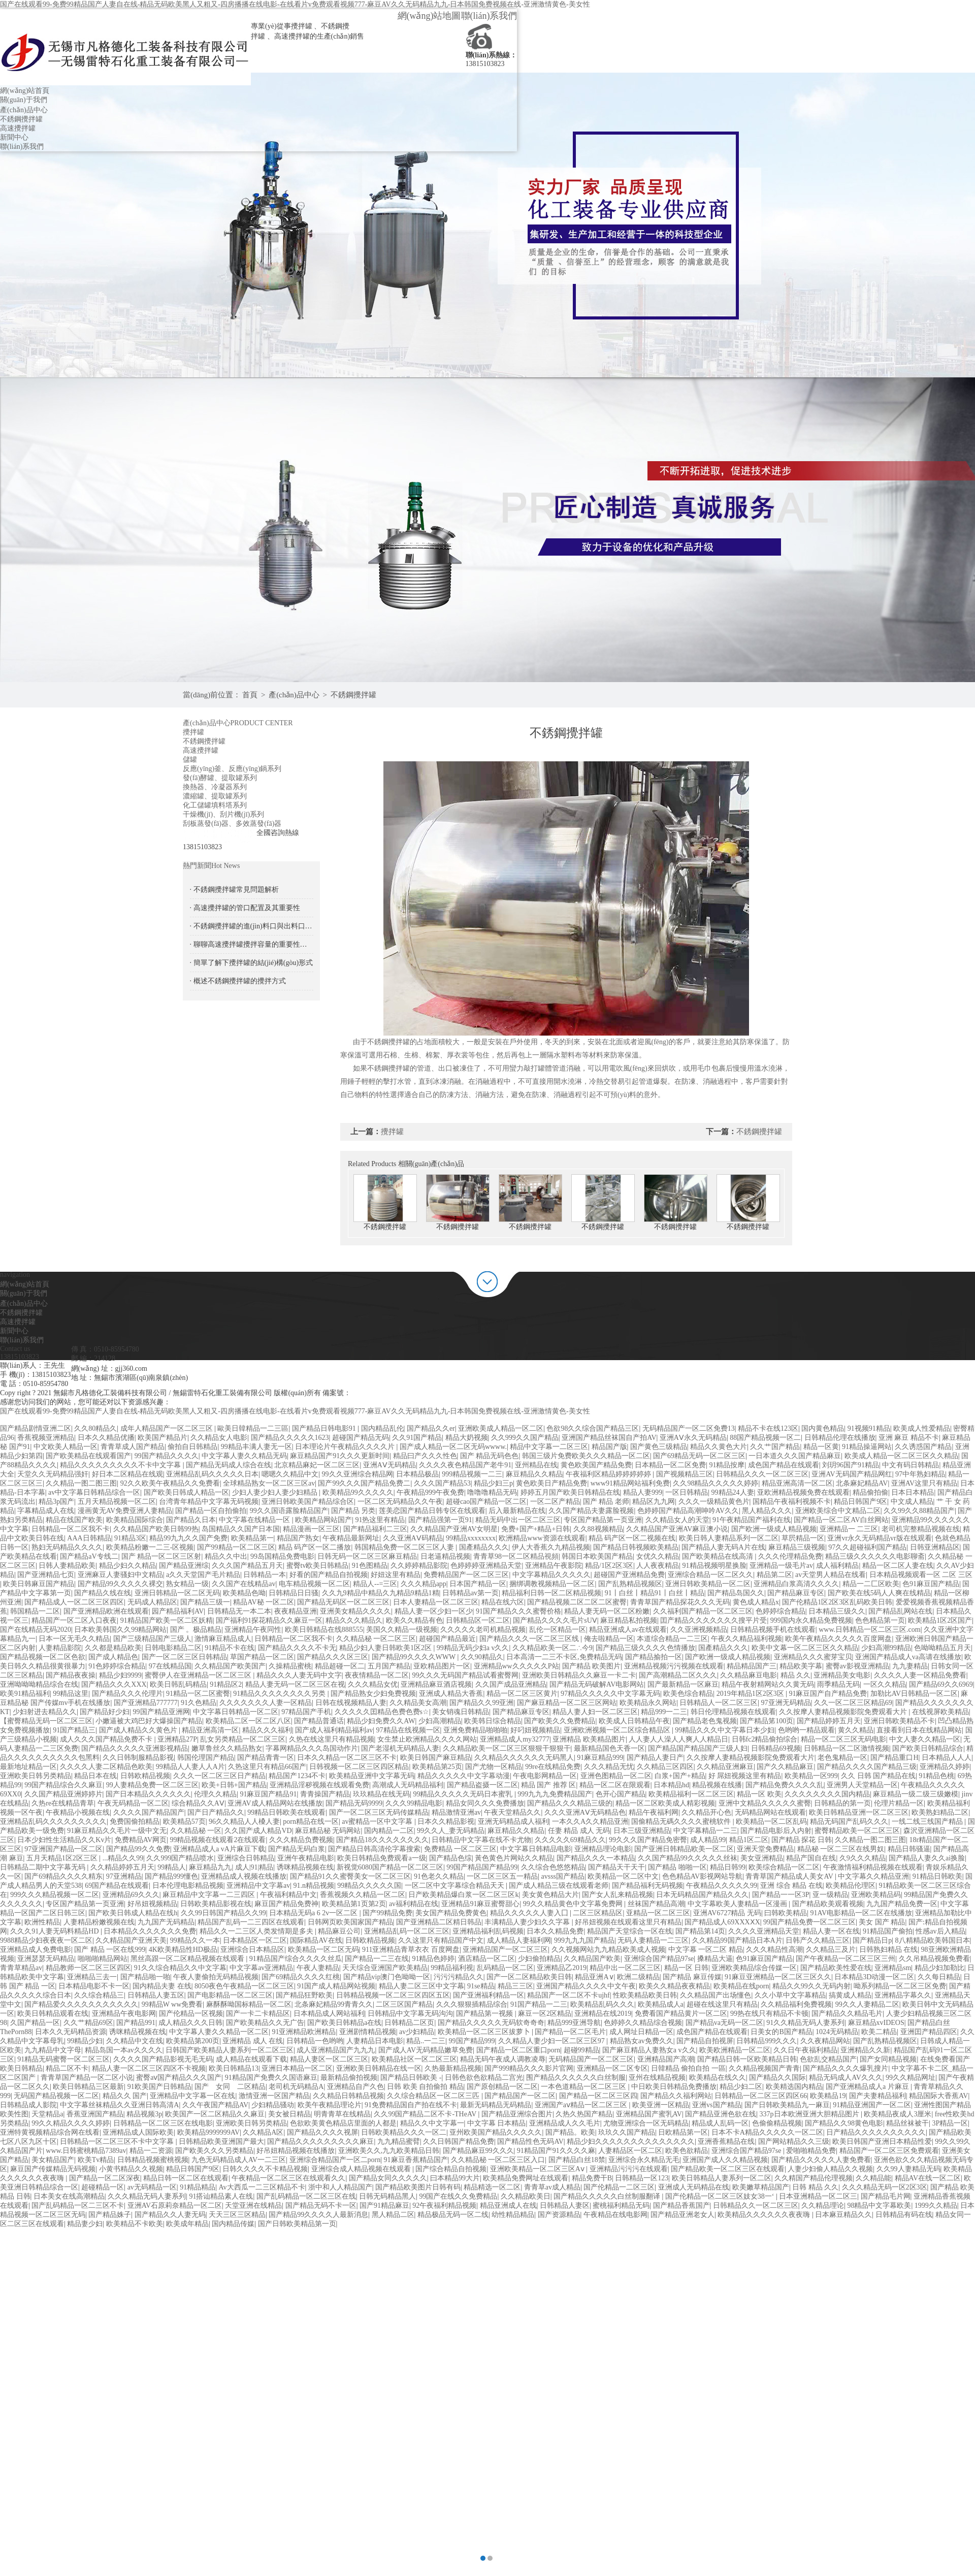 The width and height of the screenshot is (975, 2576). What do you see at coordinates (38, 1584) in the screenshot?
I see `欧美日韩麻豆国产精品` at bounding box center [38, 1584].